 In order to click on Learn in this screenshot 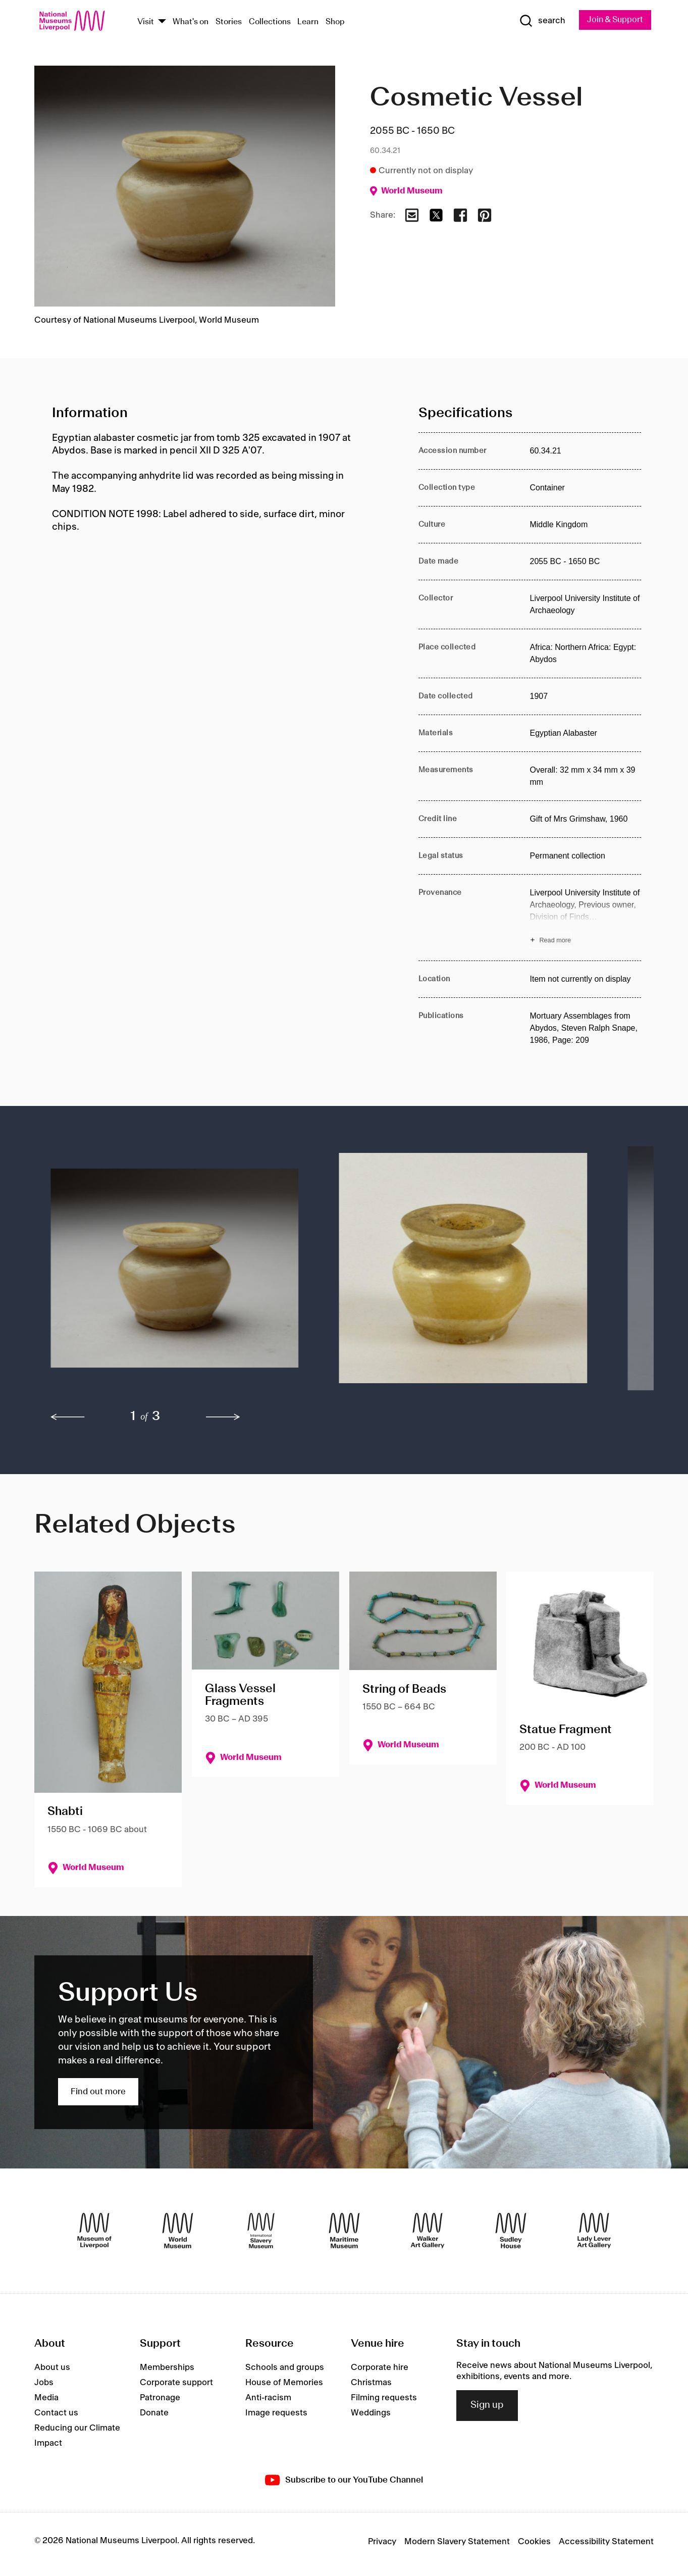, I will do `click(308, 22)`.